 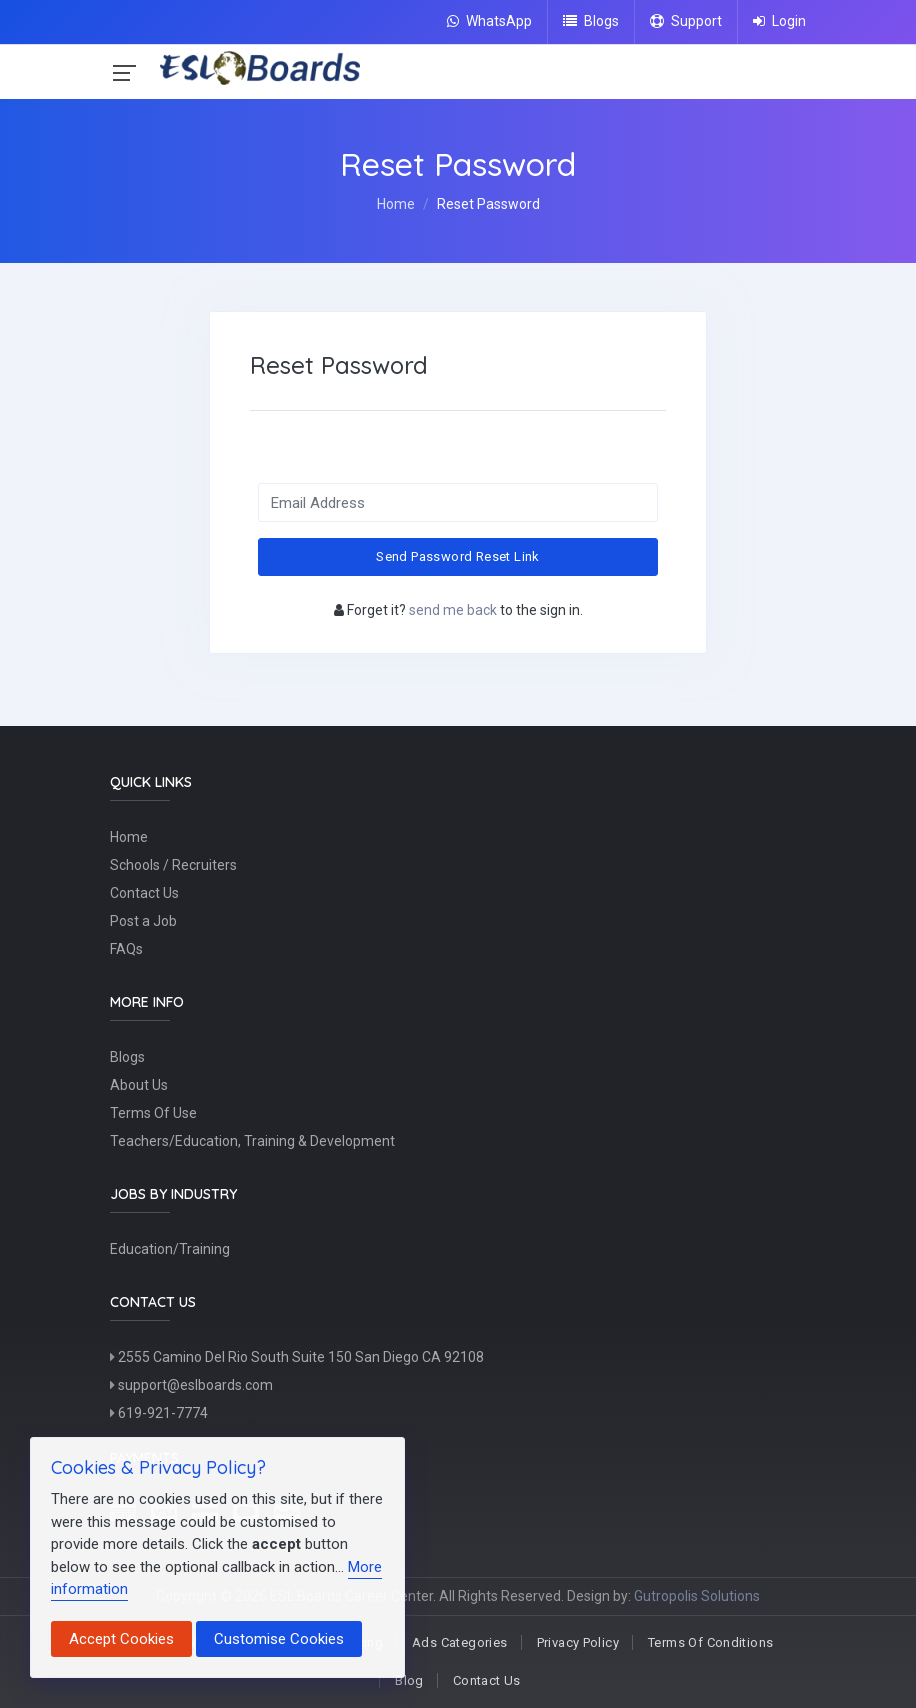 I want to click on Gutropolis Solutions, so click(x=697, y=1596).